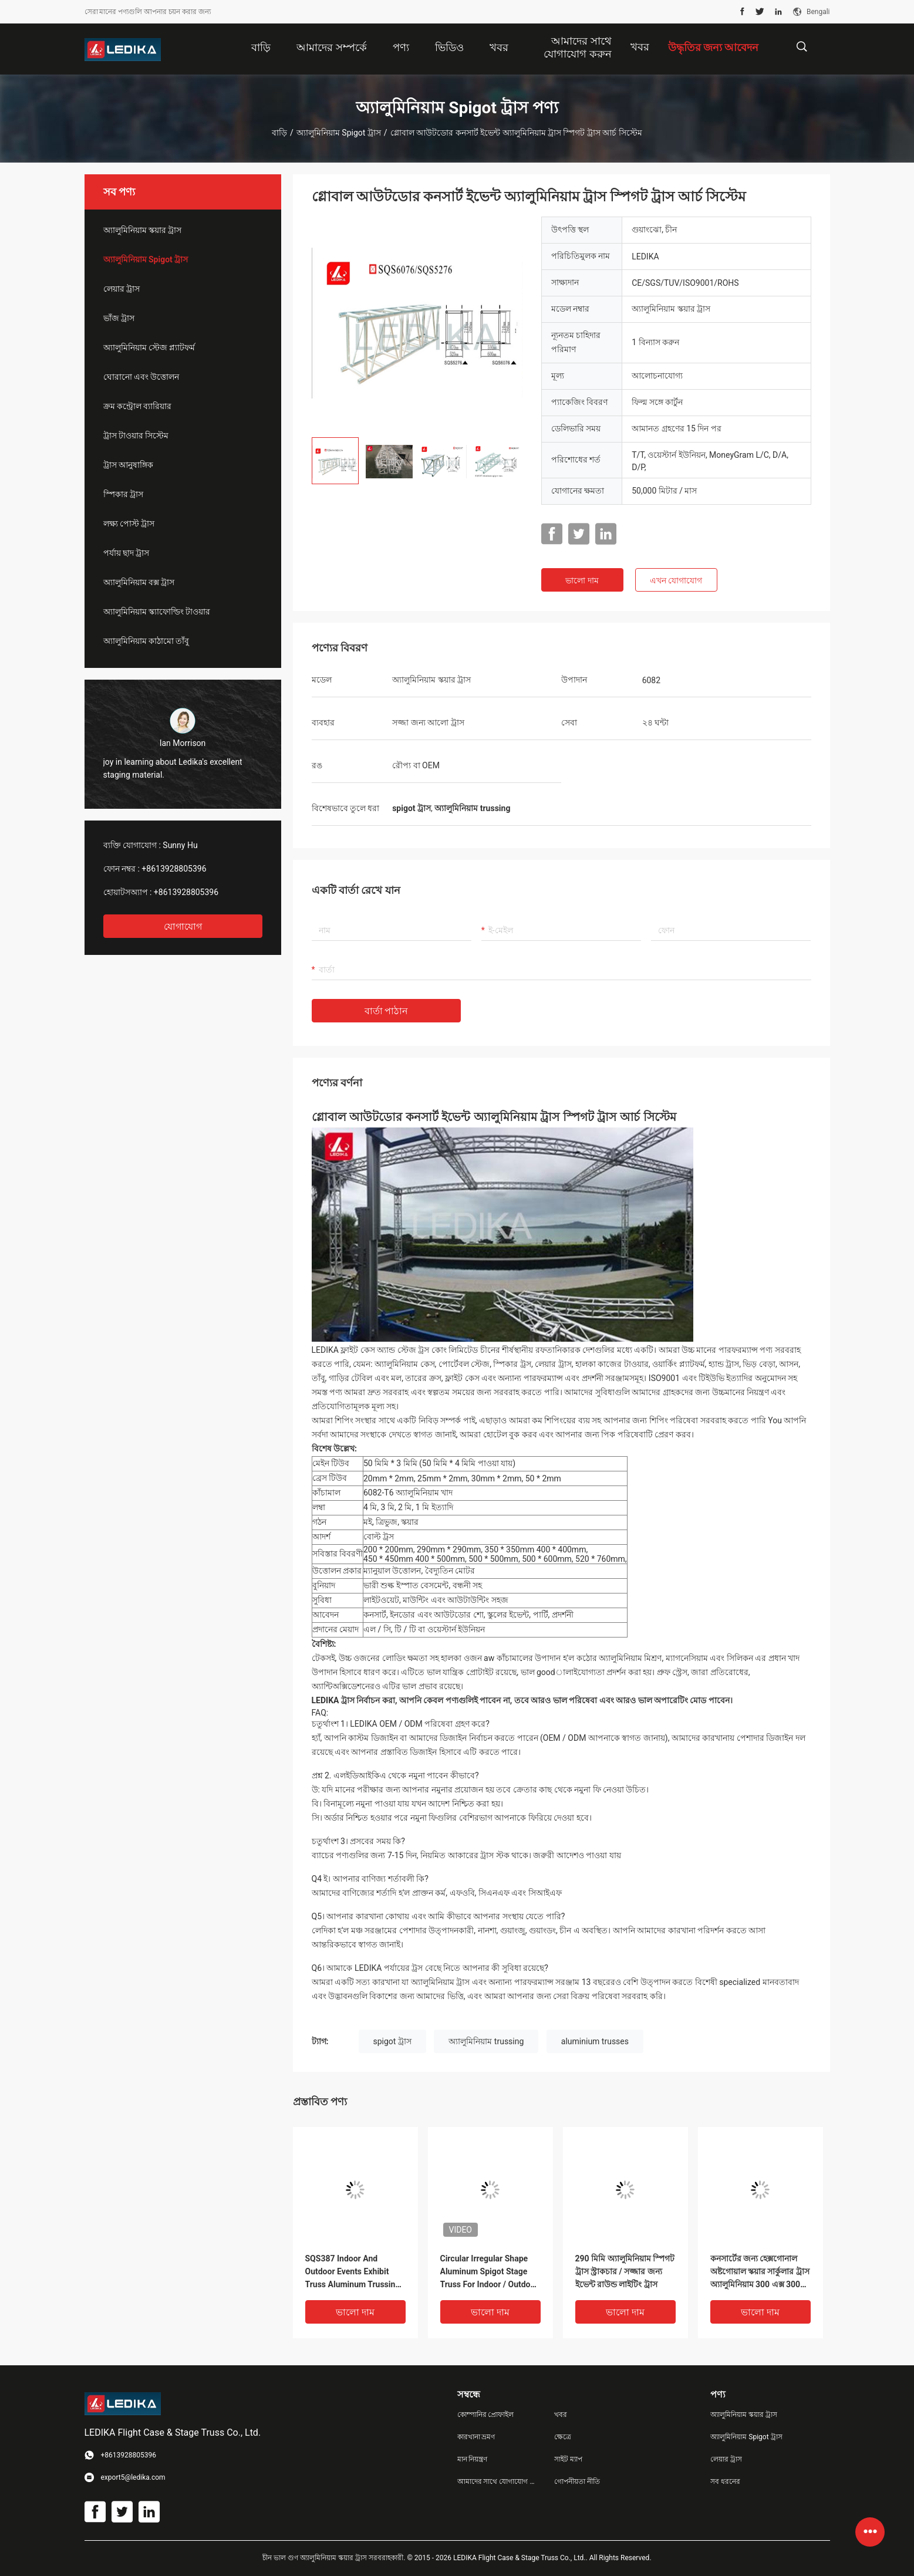  Describe the element at coordinates (173, 868) in the screenshot. I see `+8613928805396` at that location.